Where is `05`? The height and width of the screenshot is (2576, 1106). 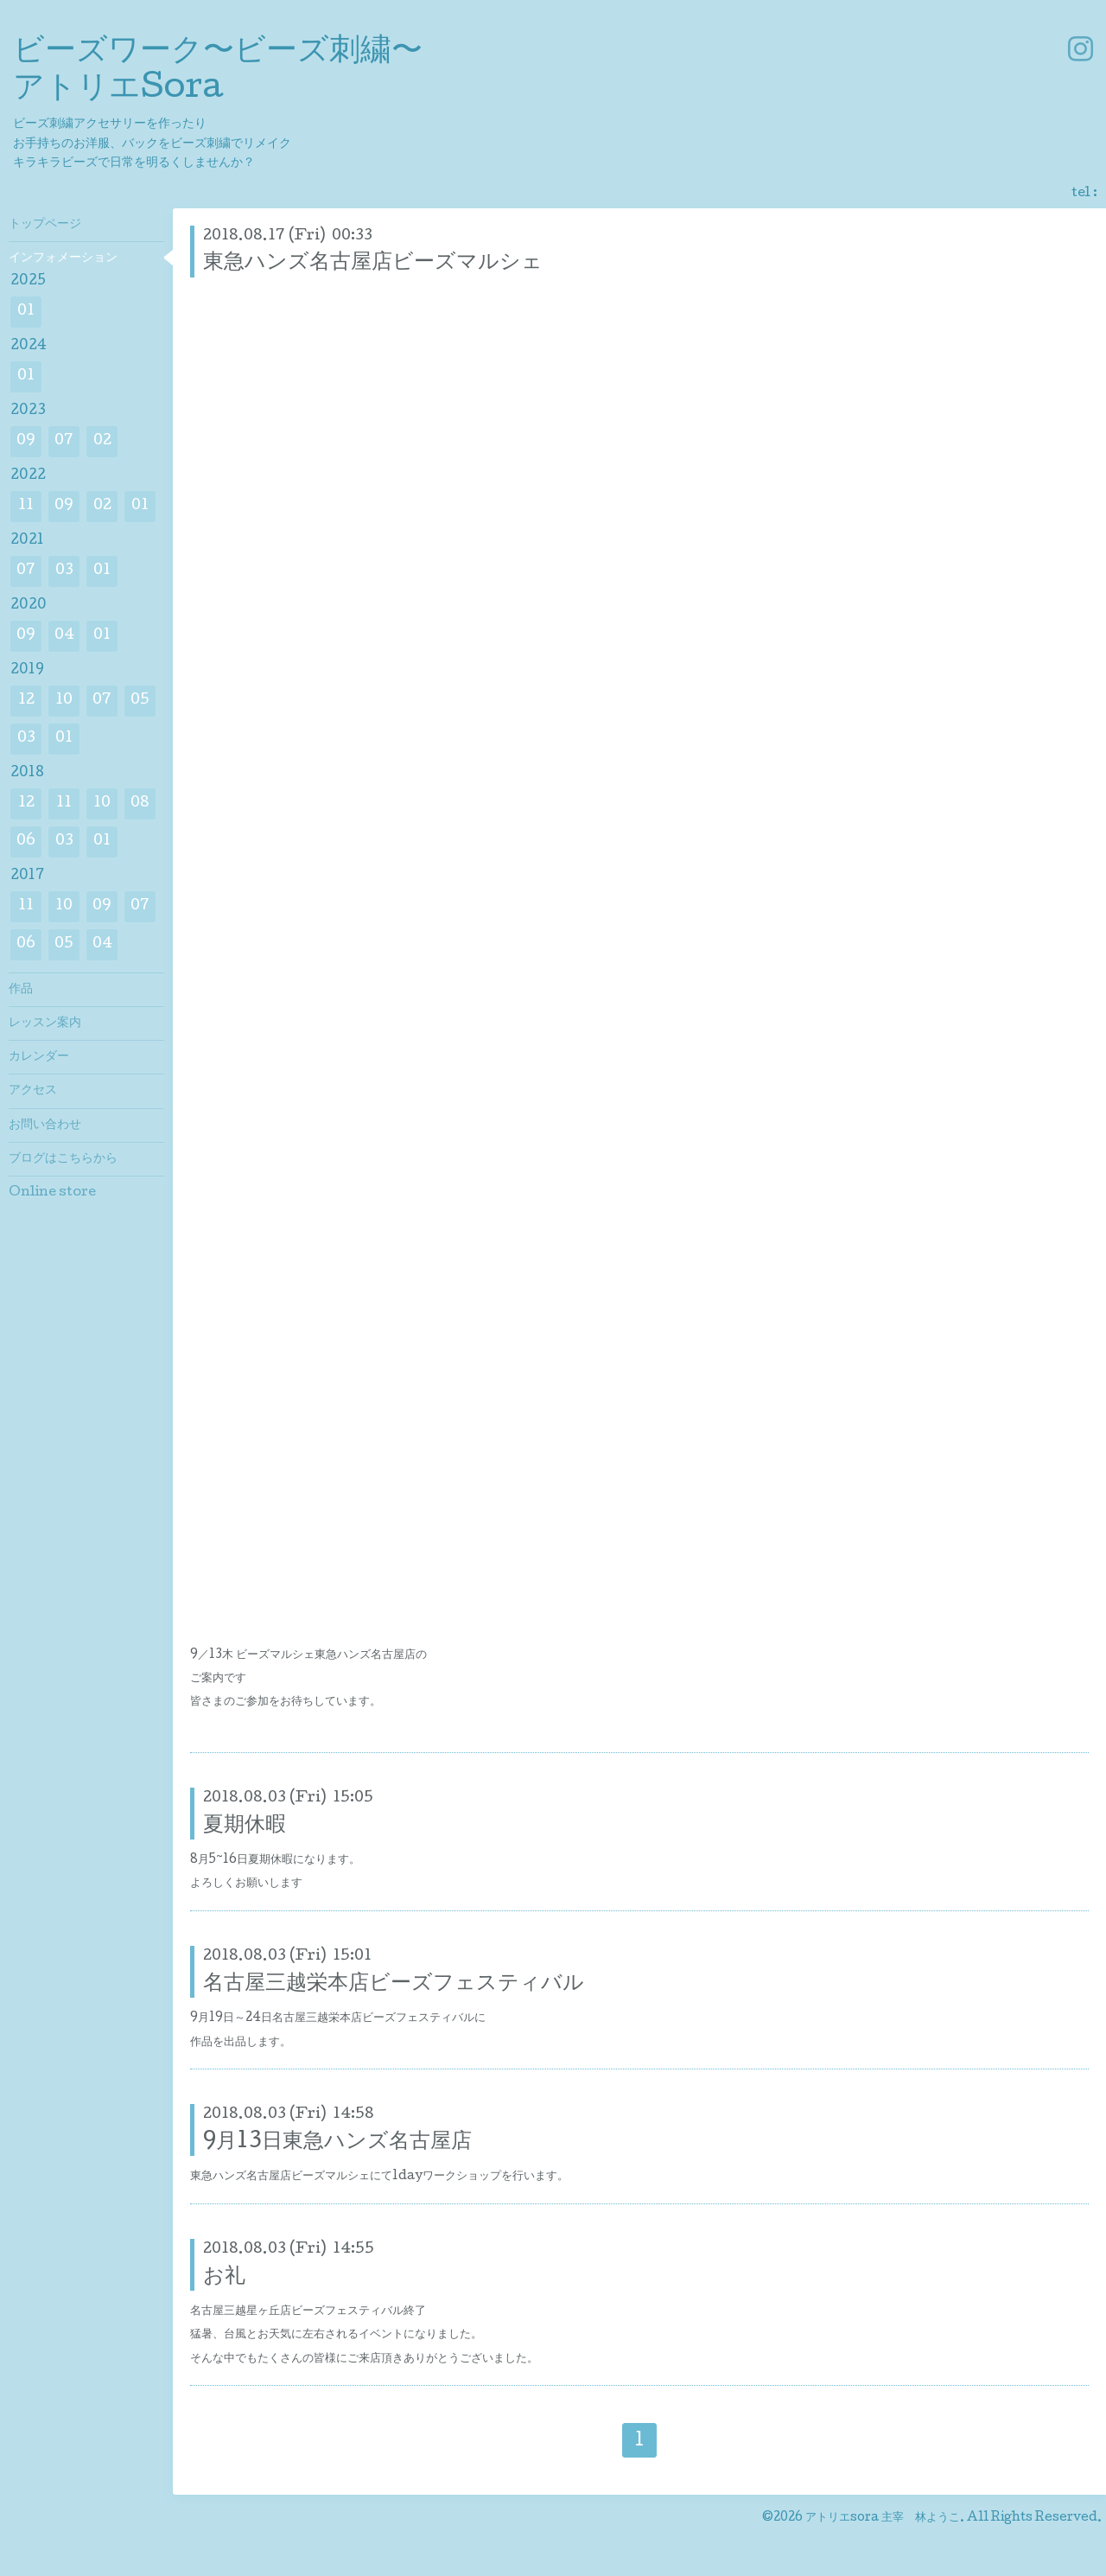 05 is located at coordinates (139, 700).